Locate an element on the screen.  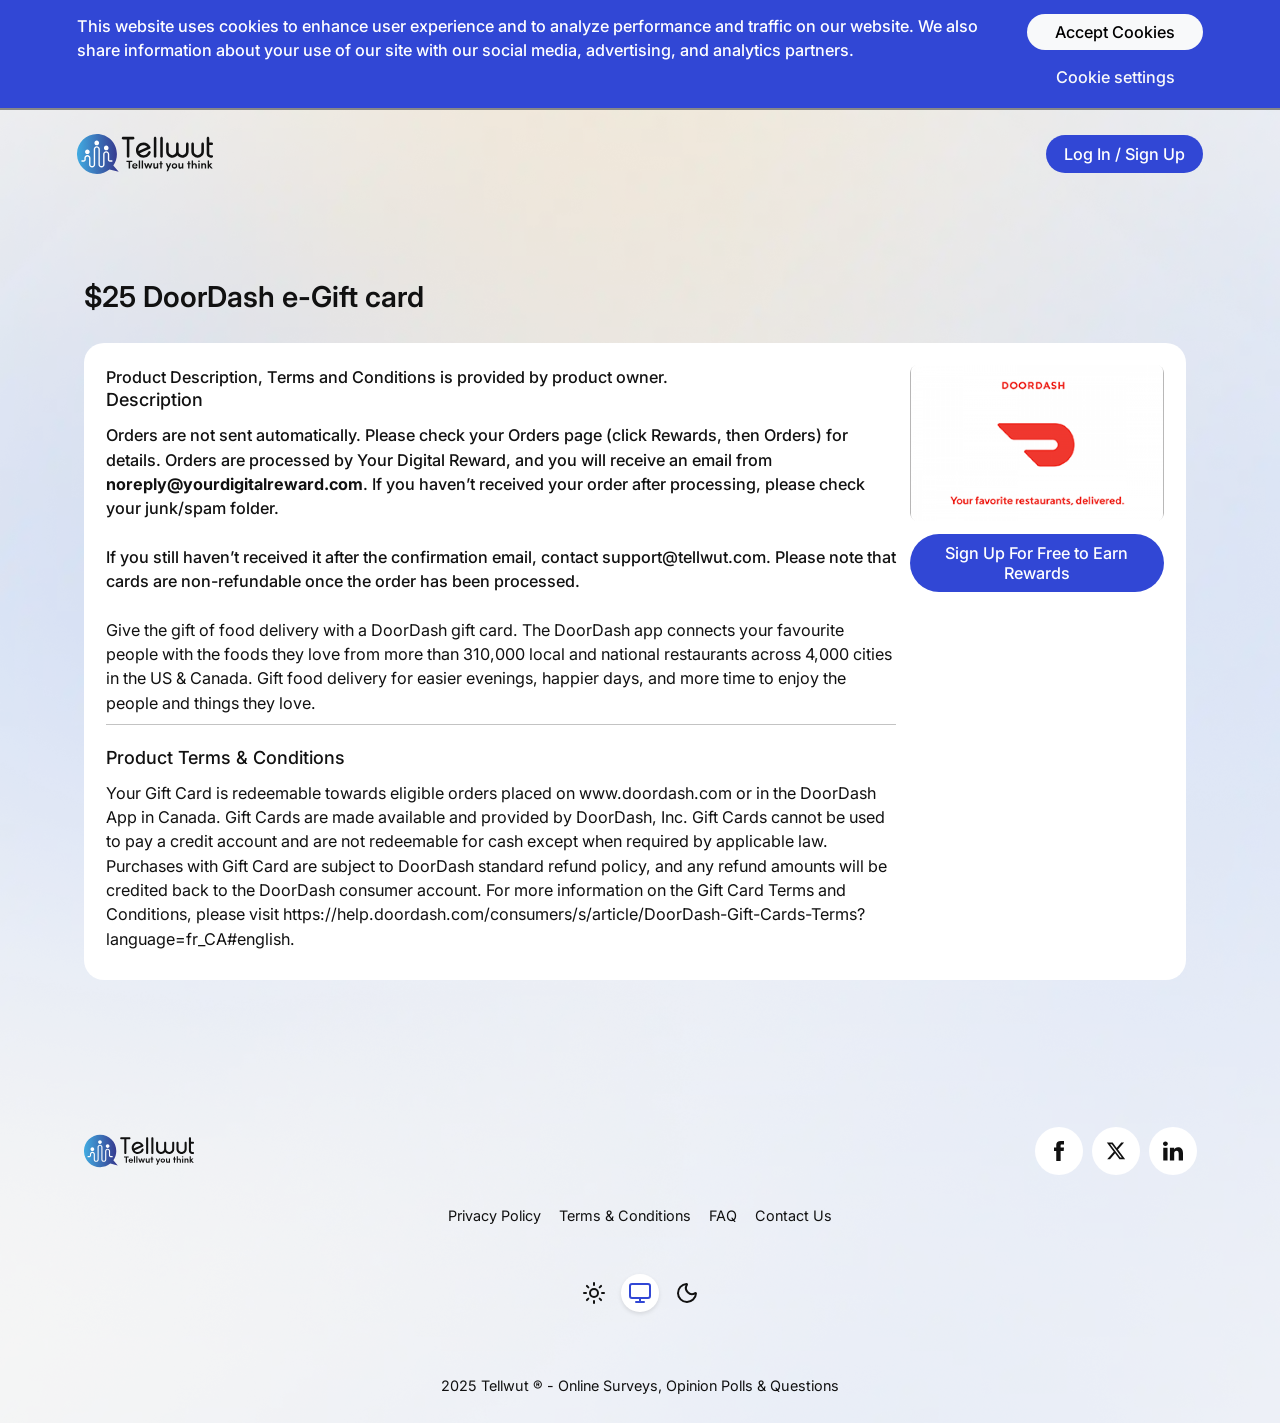
Contact Us is located at coordinates (793, 1215).